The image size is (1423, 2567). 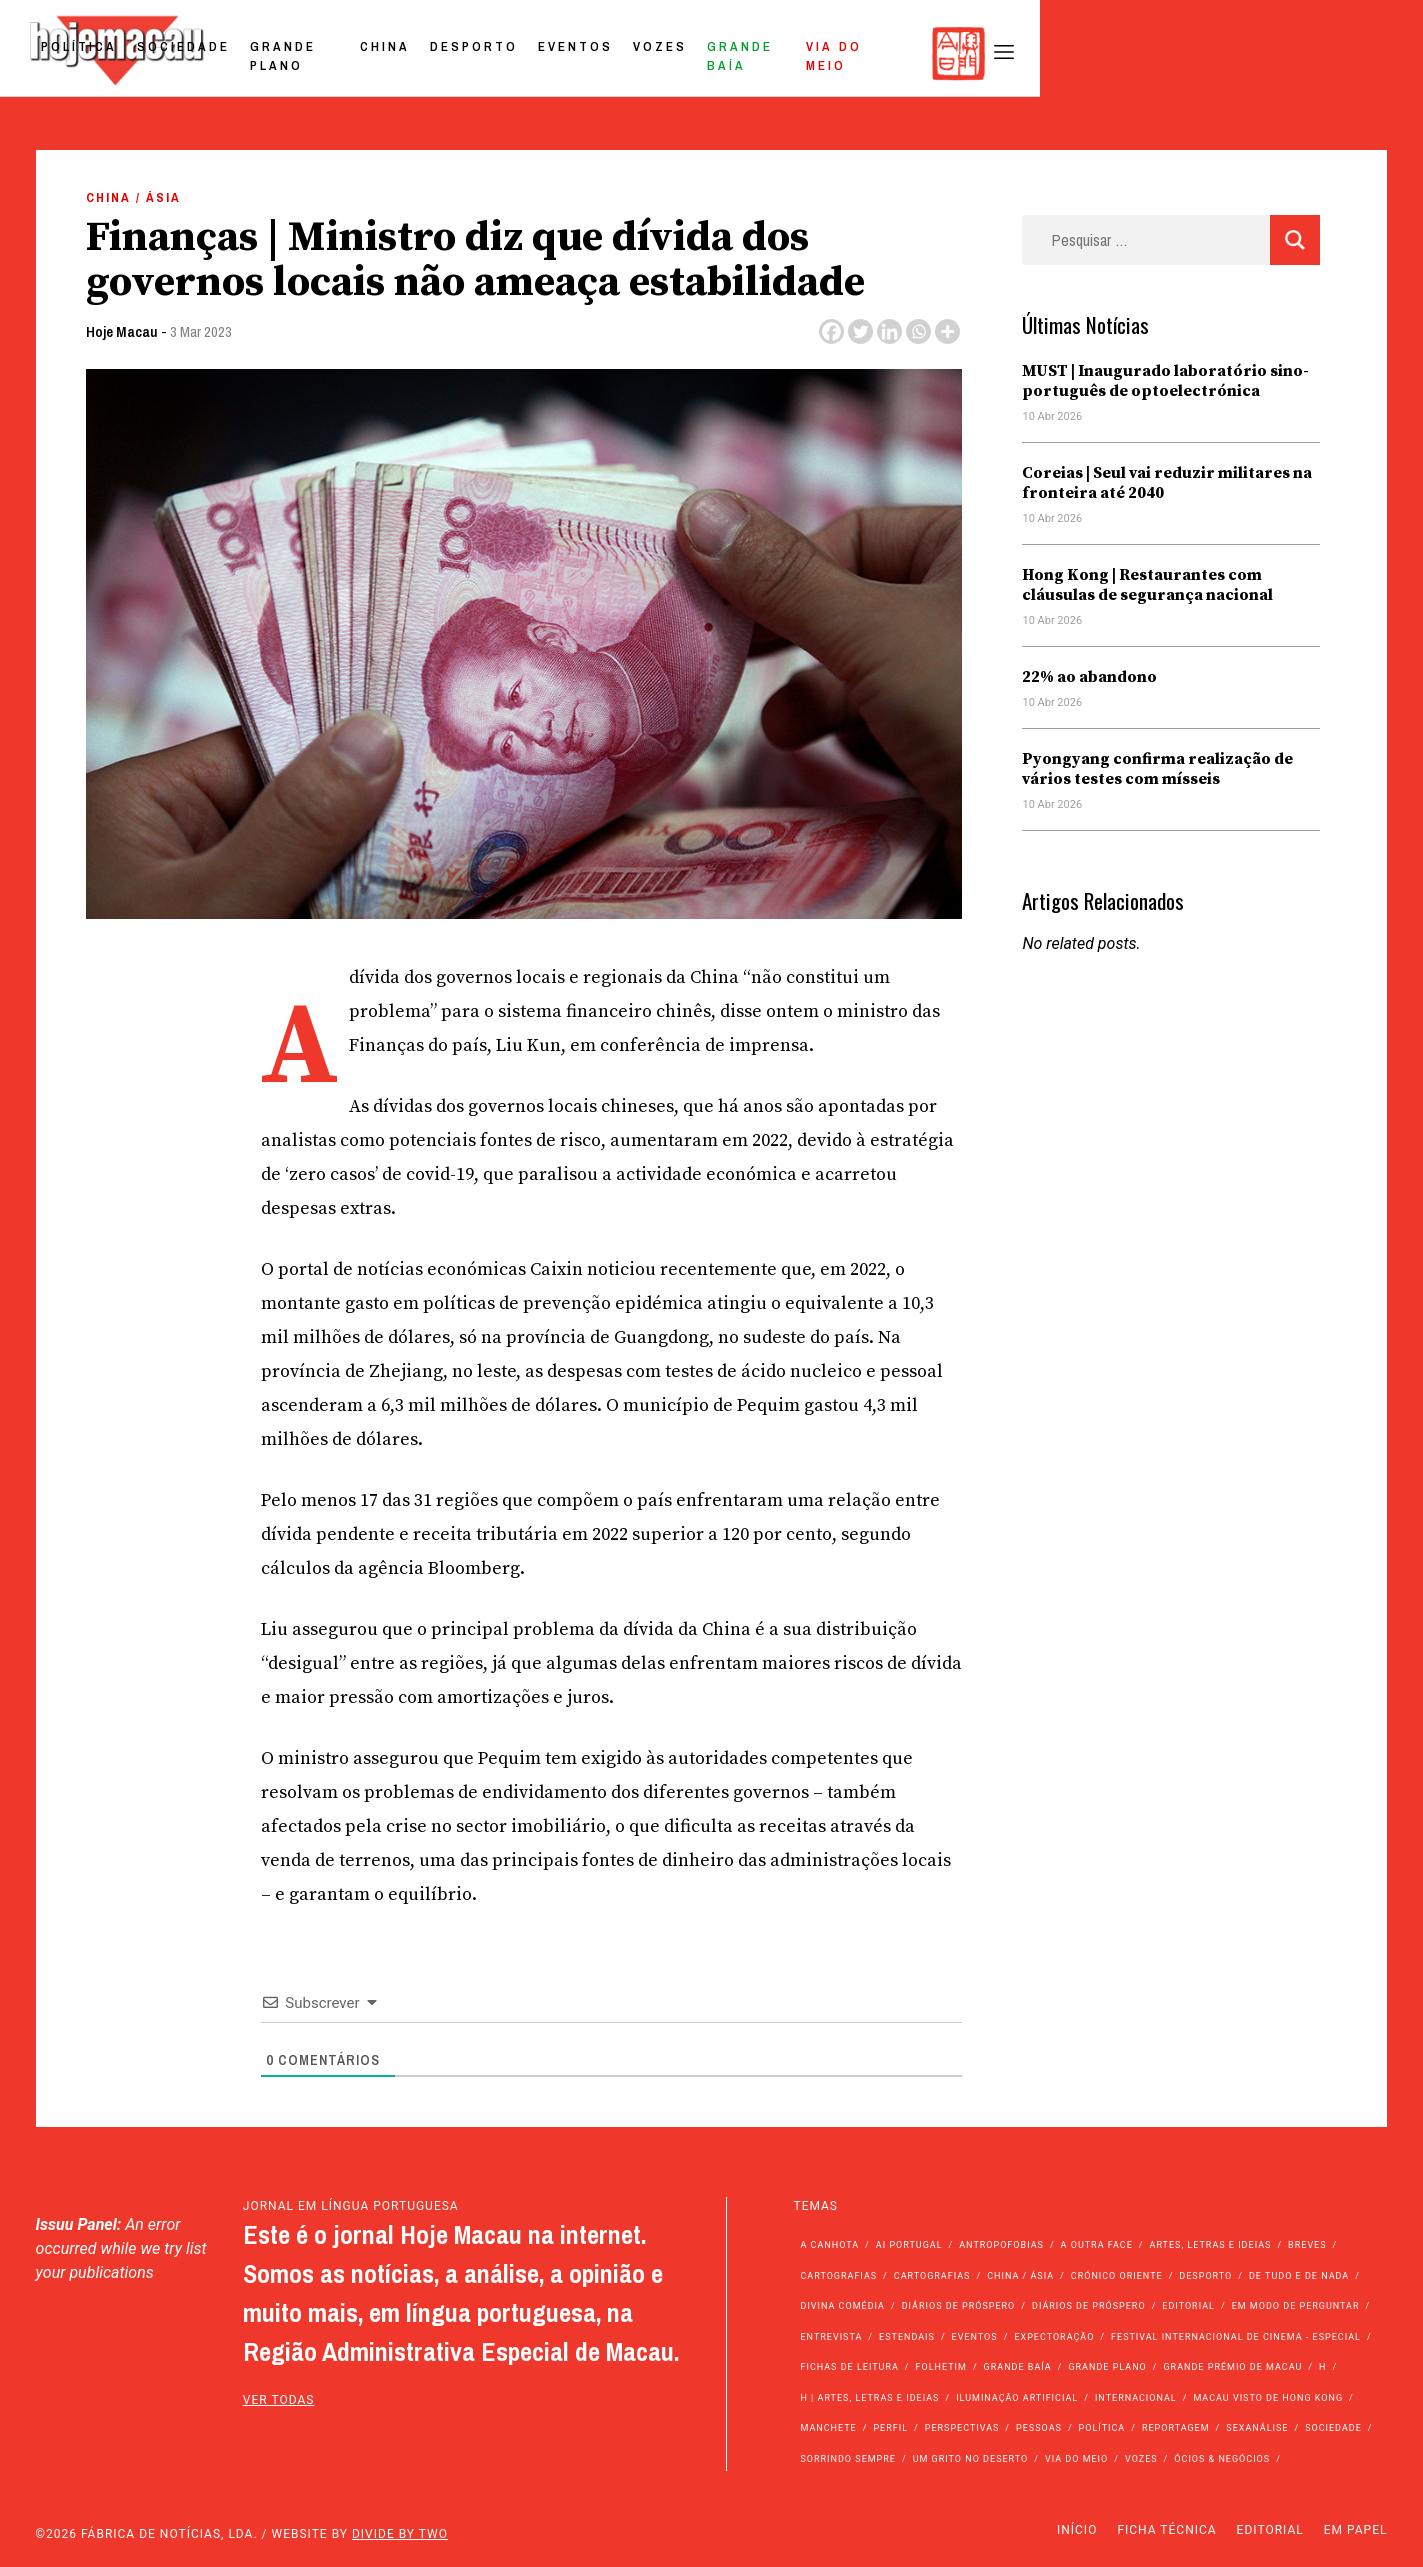 I want to click on Expectoração [Expectoração (18 itens)], so click(x=1054, y=2337).